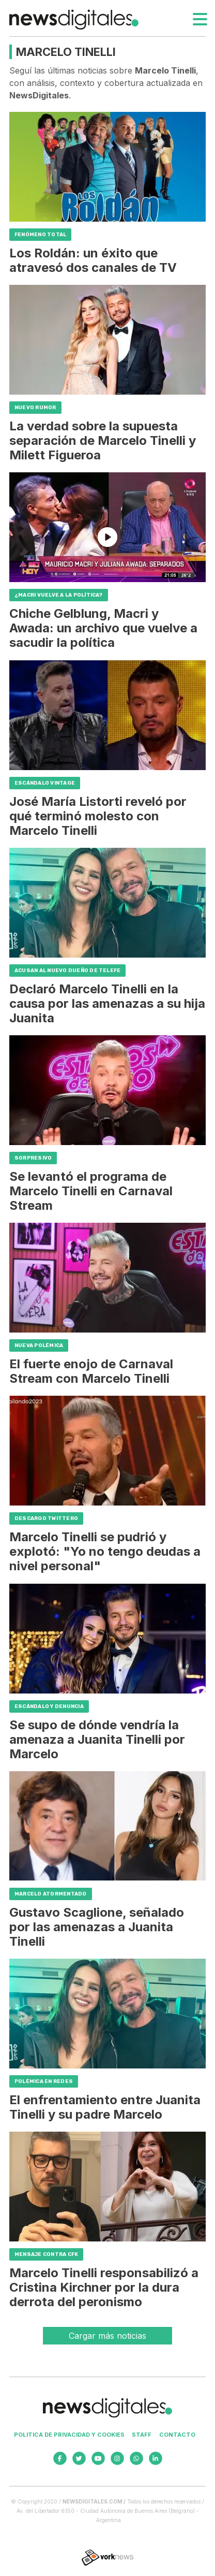 This screenshot has height=2576, width=215. What do you see at coordinates (141, 2434) in the screenshot?
I see `Staff` at bounding box center [141, 2434].